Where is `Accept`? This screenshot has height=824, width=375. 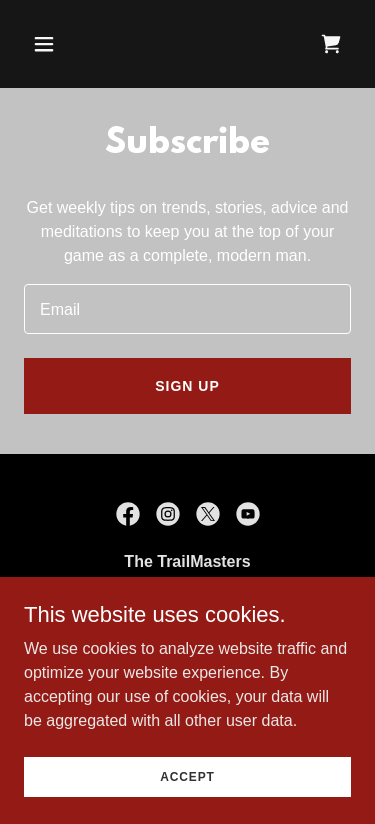
Accept is located at coordinates (187, 776).